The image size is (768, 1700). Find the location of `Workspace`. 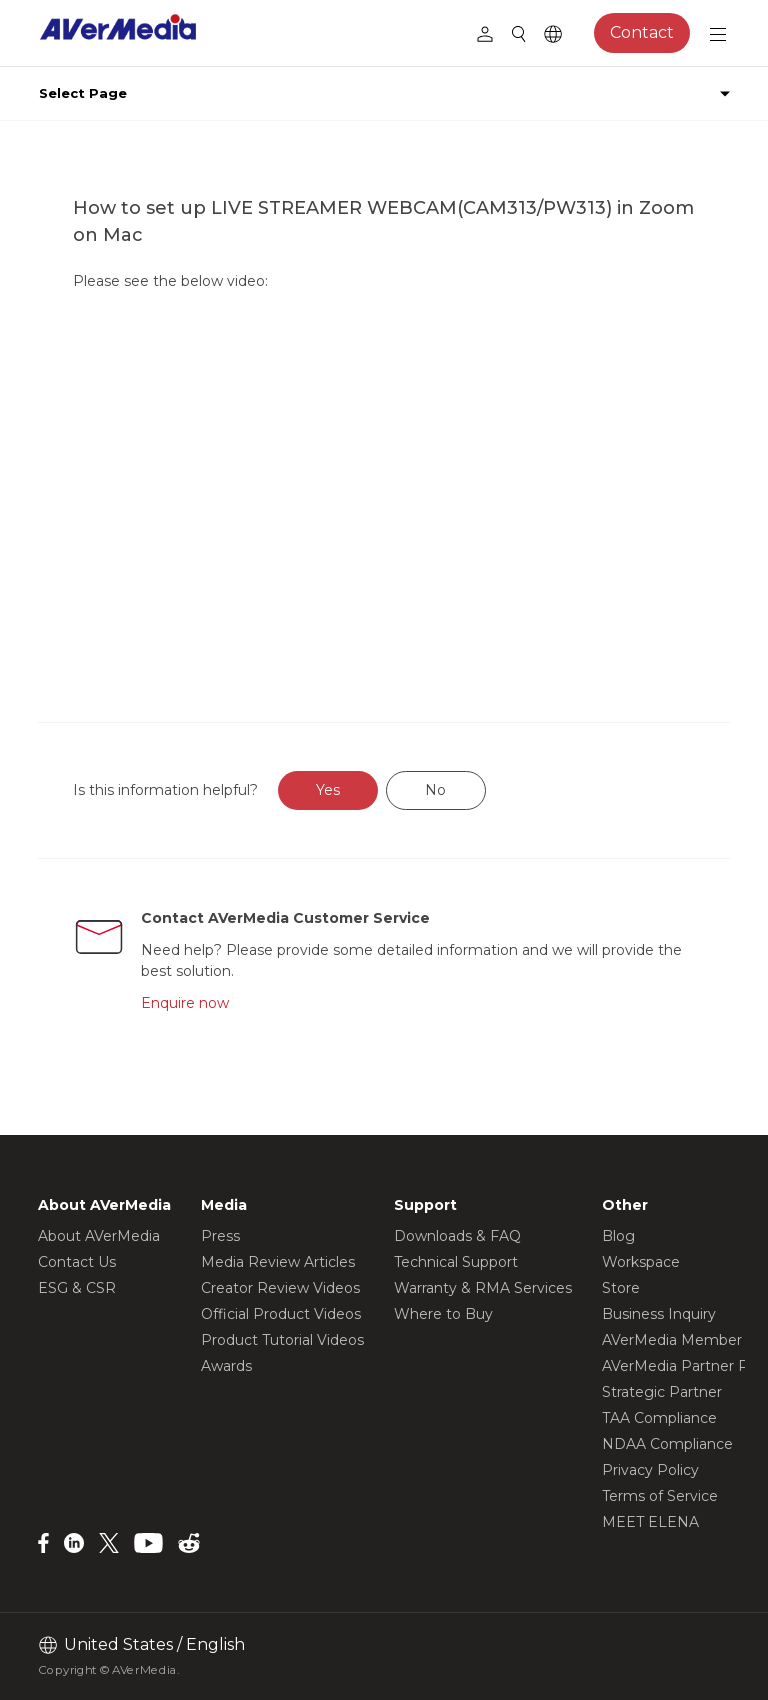

Workspace is located at coordinates (641, 1262).